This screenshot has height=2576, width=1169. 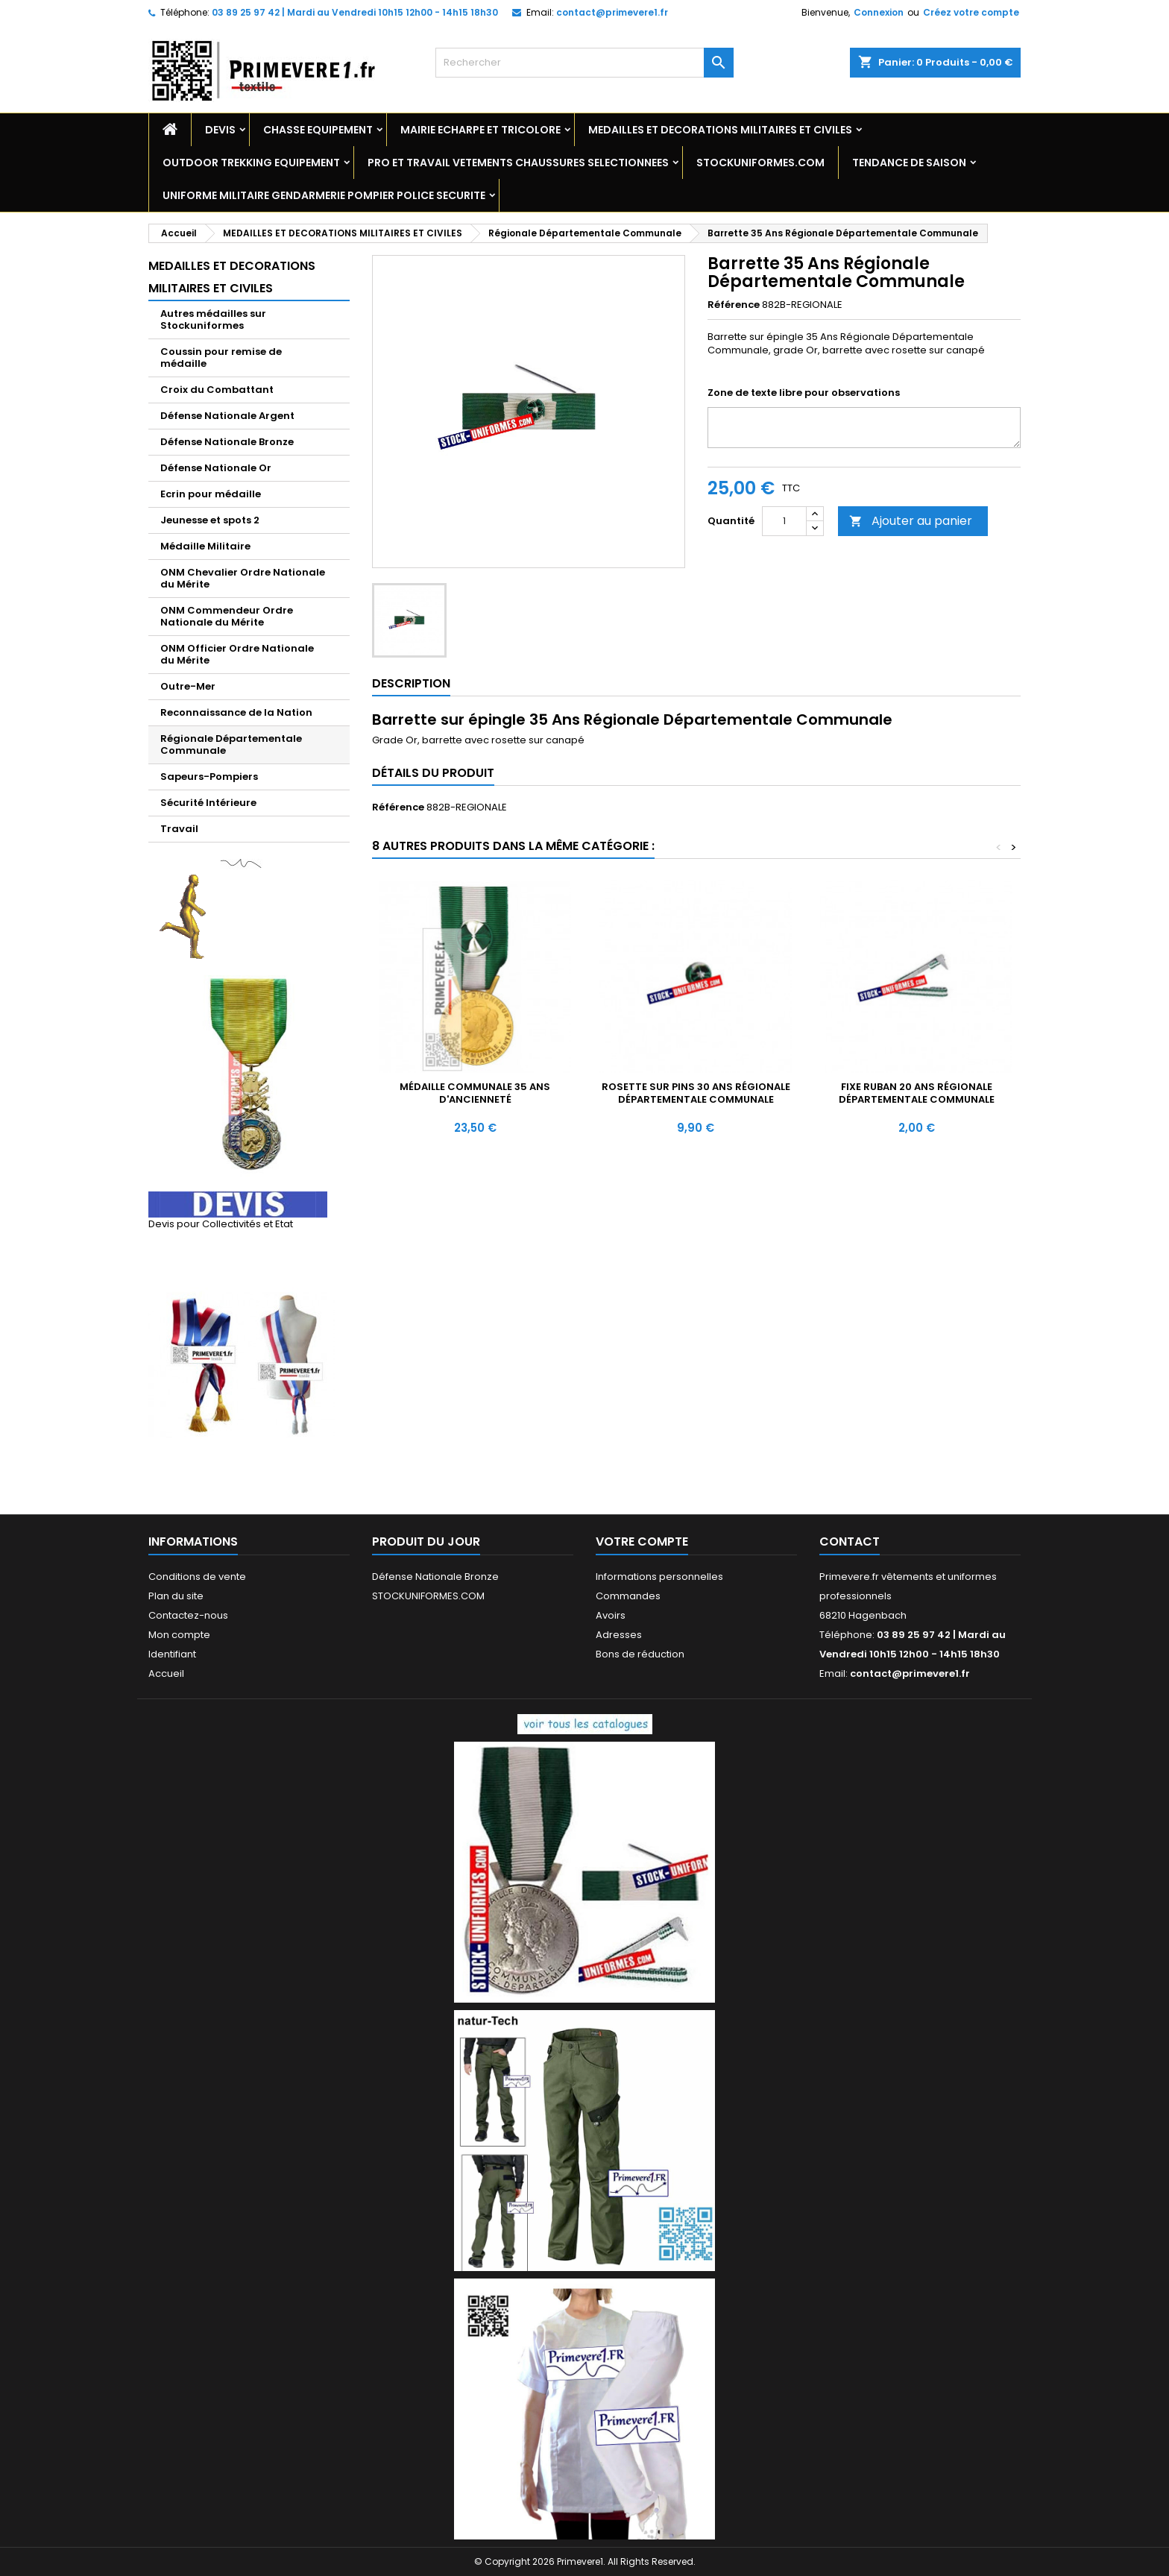 What do you see at coordinates (213, 319) in the screenshot?
I see `Autres médailles sur Stockuniformes` at bounding box center [213, 319].